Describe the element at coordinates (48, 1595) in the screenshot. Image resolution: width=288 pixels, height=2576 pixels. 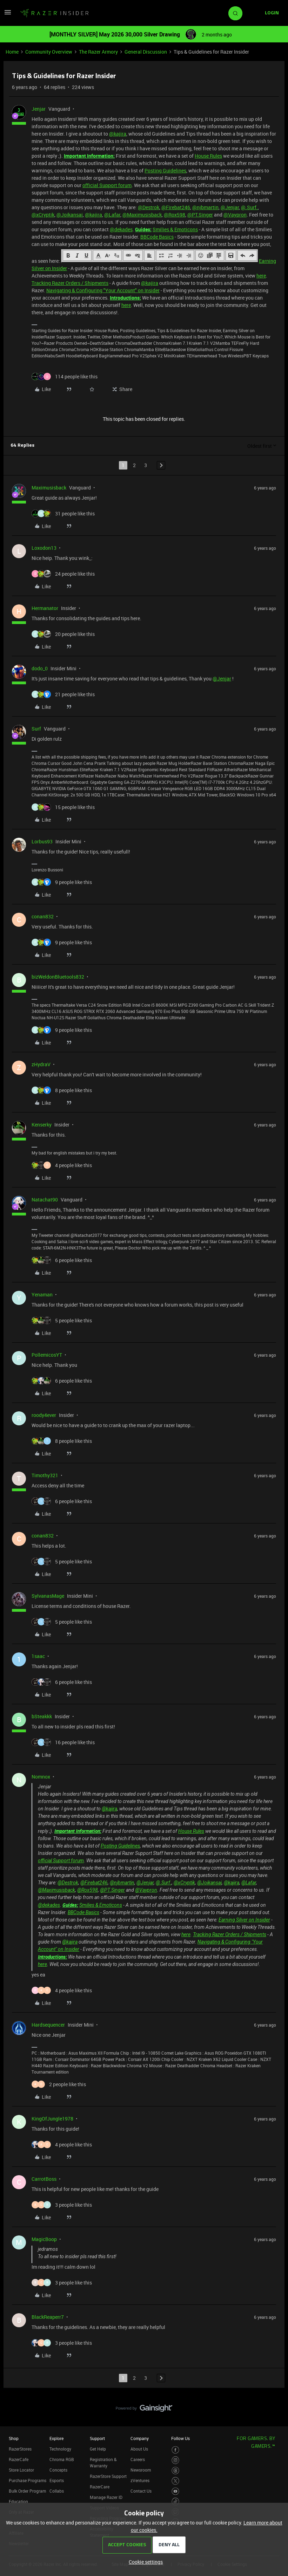
I see `SylvanasMage` at that location.